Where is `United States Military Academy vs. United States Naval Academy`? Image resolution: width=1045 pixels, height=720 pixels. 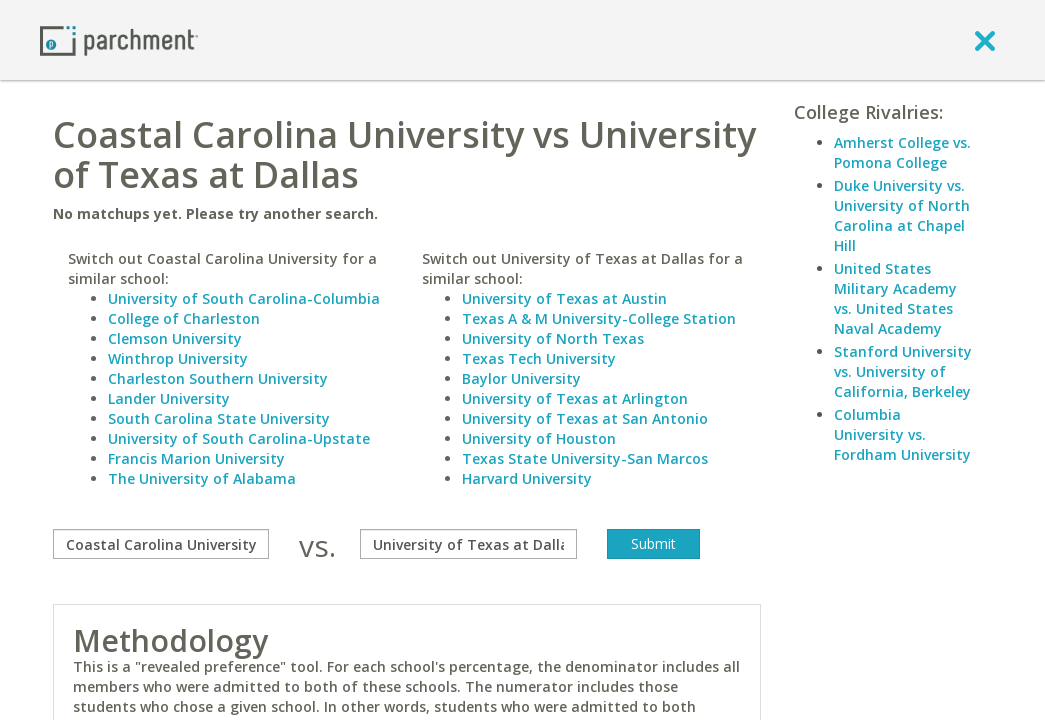 United States Military Academy vs. United States Naval Academy is located at coordinates (895, 298).